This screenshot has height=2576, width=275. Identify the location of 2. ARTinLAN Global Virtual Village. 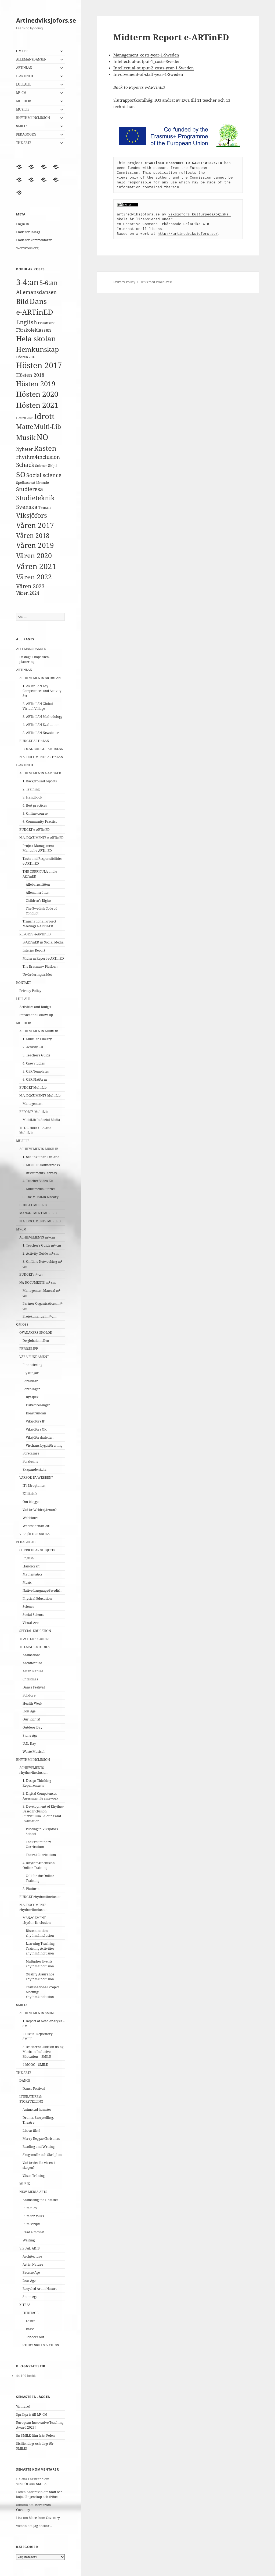
(38, 706).